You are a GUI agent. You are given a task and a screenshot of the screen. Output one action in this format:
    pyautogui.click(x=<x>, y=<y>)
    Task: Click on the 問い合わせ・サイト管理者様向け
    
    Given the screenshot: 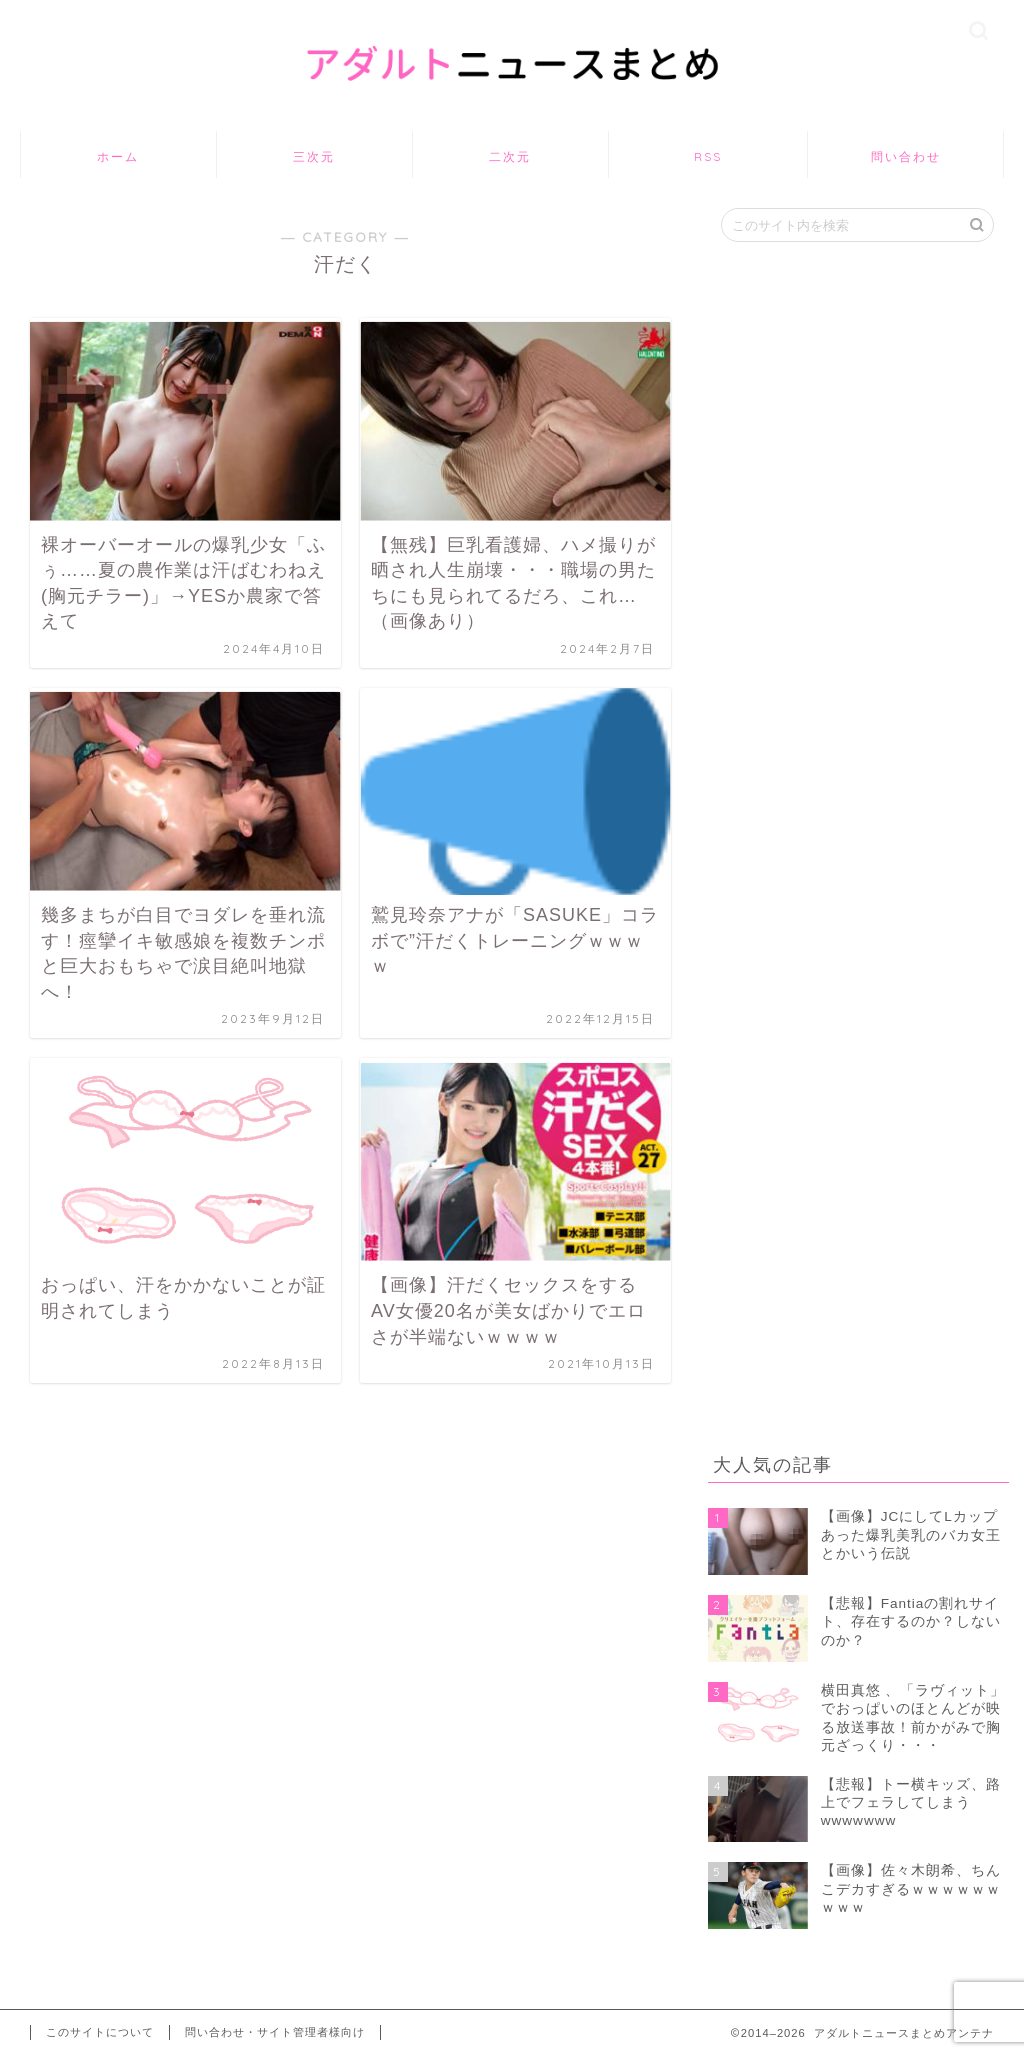 What is the action you would take?
    pyautogui.click(x=275, y=2032)
    